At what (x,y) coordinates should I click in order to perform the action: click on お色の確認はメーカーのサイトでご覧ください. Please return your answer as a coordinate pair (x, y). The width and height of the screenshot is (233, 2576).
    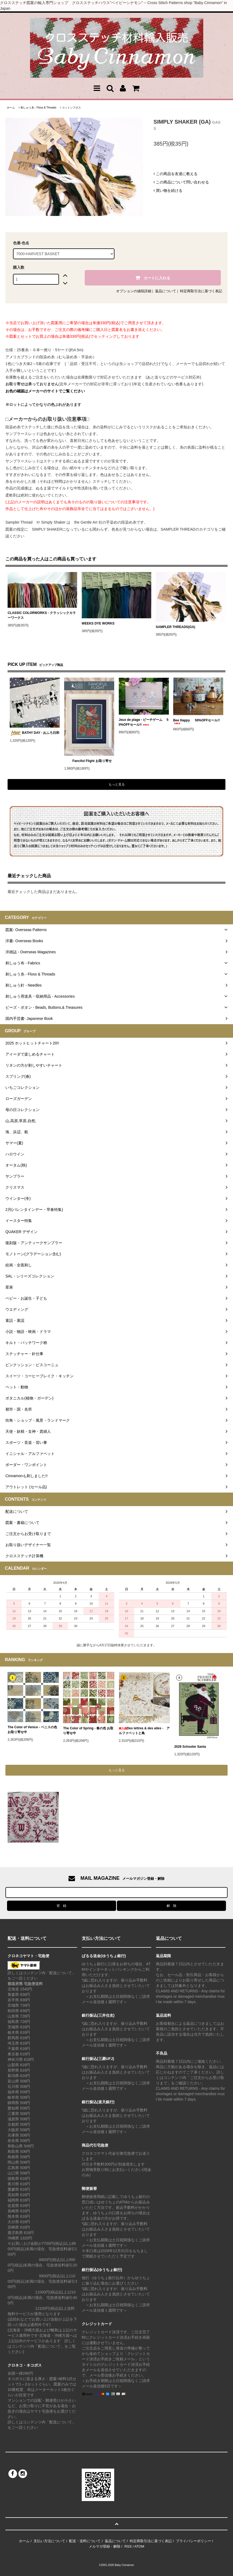
    Looking at the image, I should click on (45, 391).